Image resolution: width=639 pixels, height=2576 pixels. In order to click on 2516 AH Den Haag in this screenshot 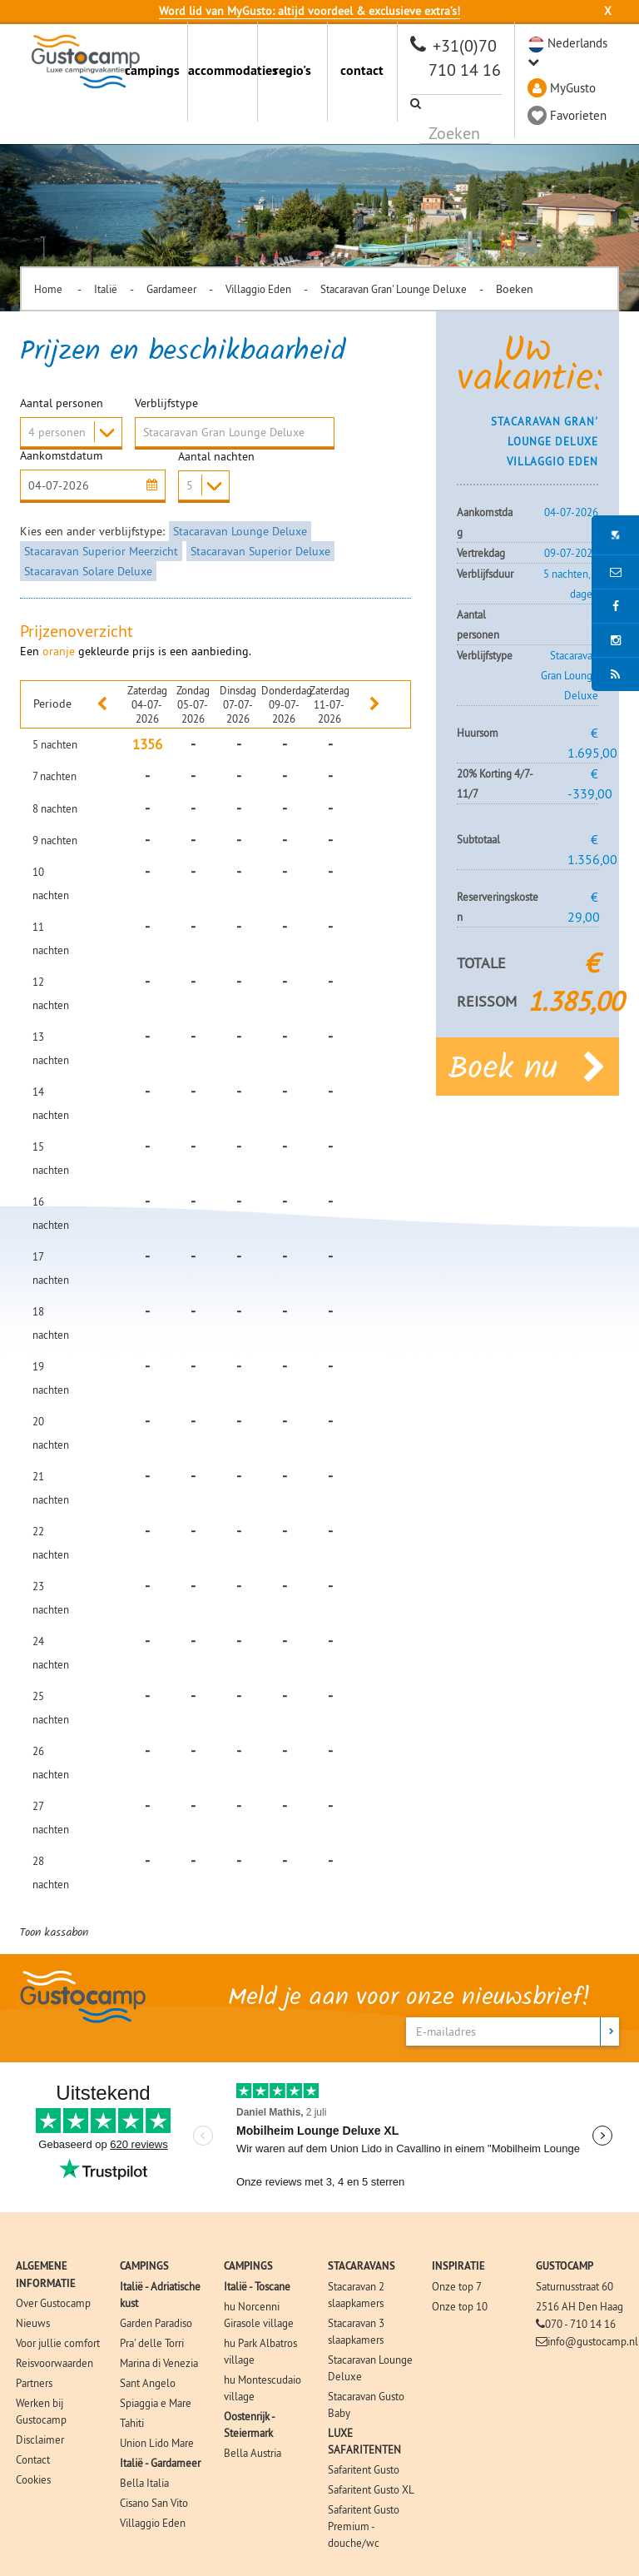, I will do `click(579, 2306)`.